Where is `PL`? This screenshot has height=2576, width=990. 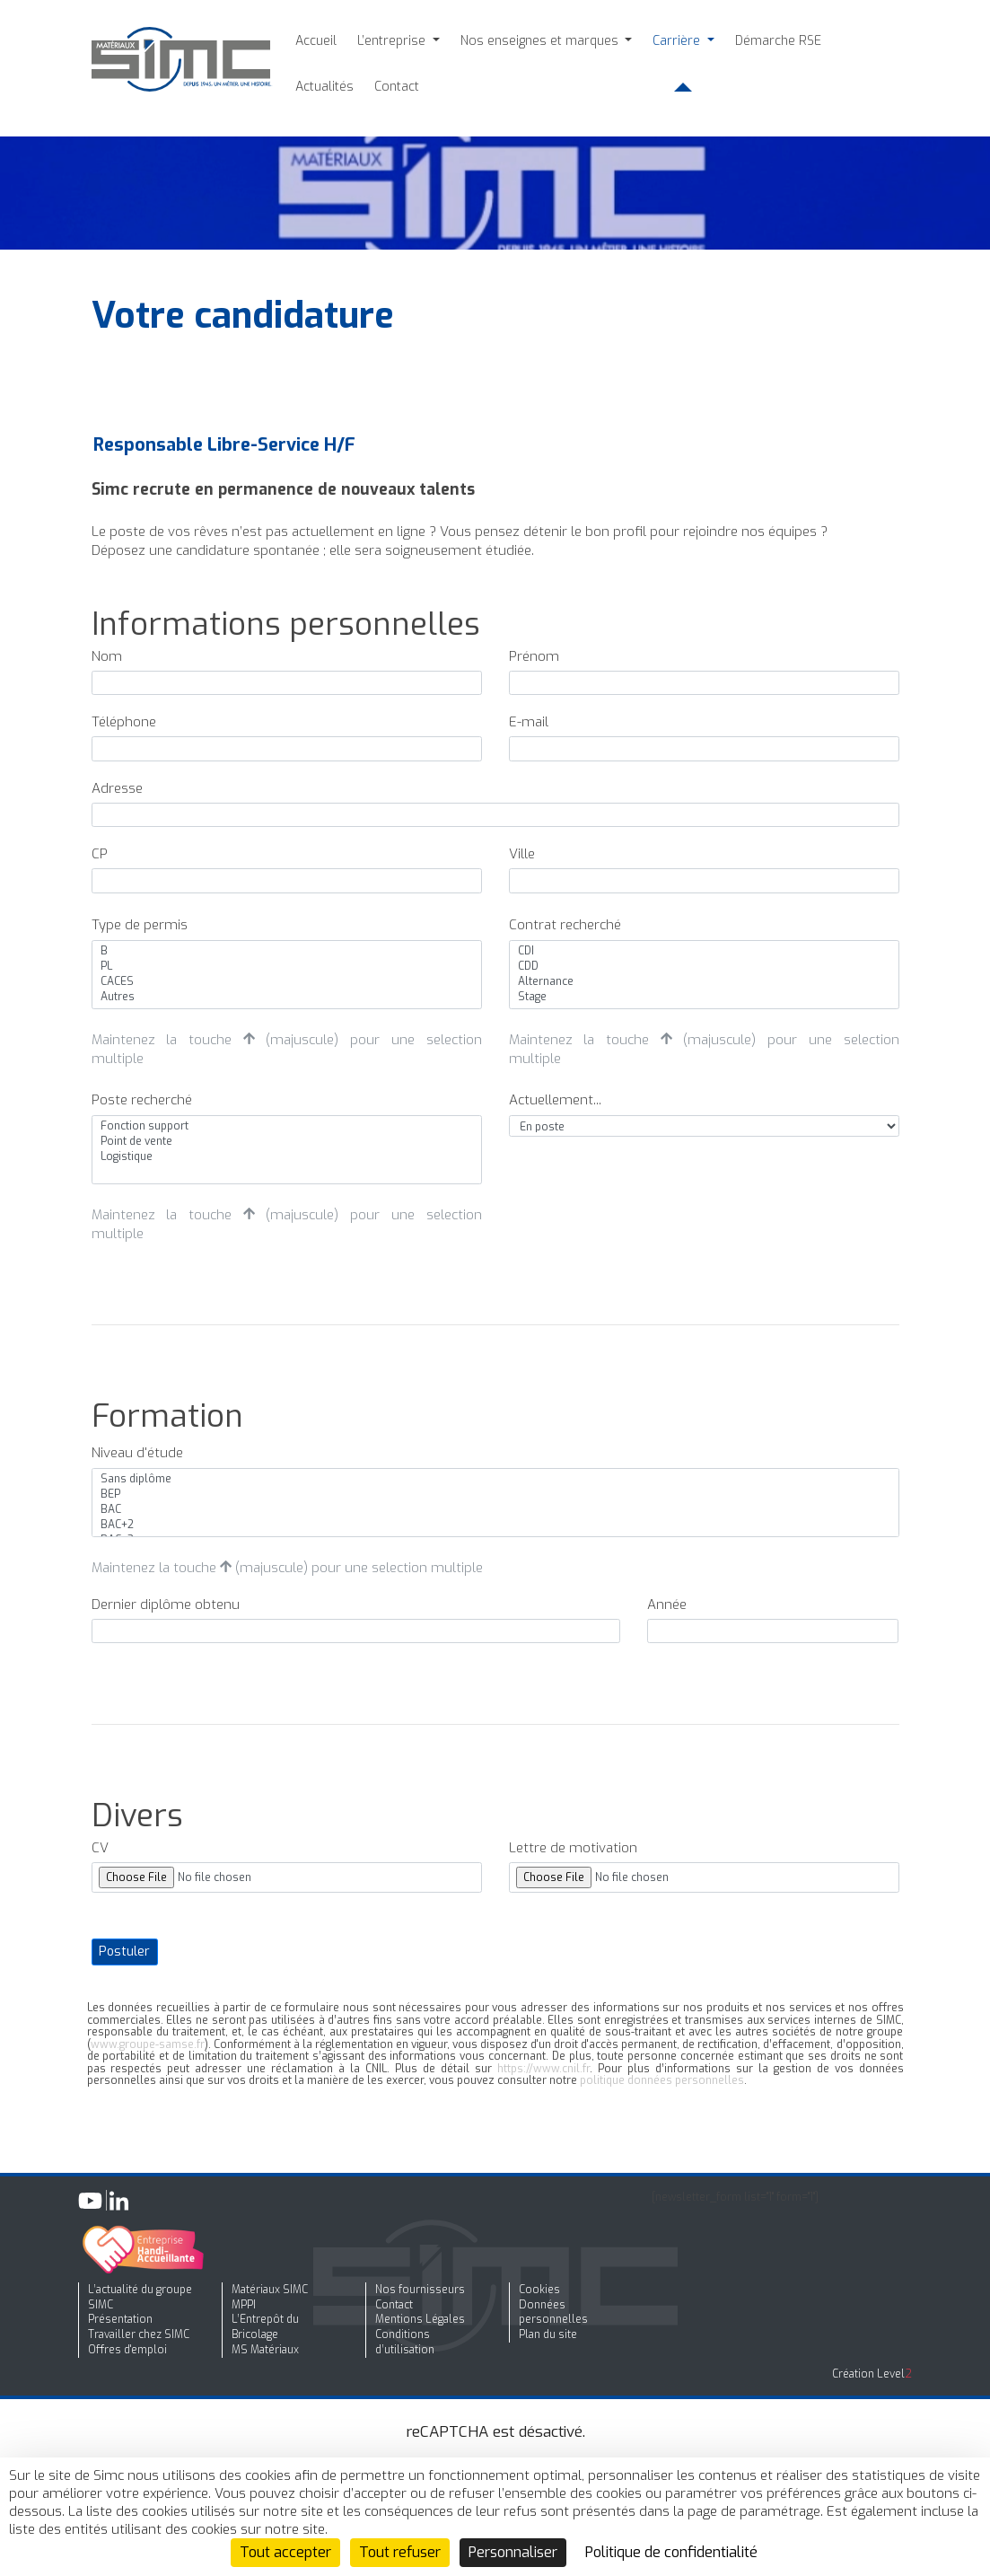
PL is located at coordinates (286, 966).